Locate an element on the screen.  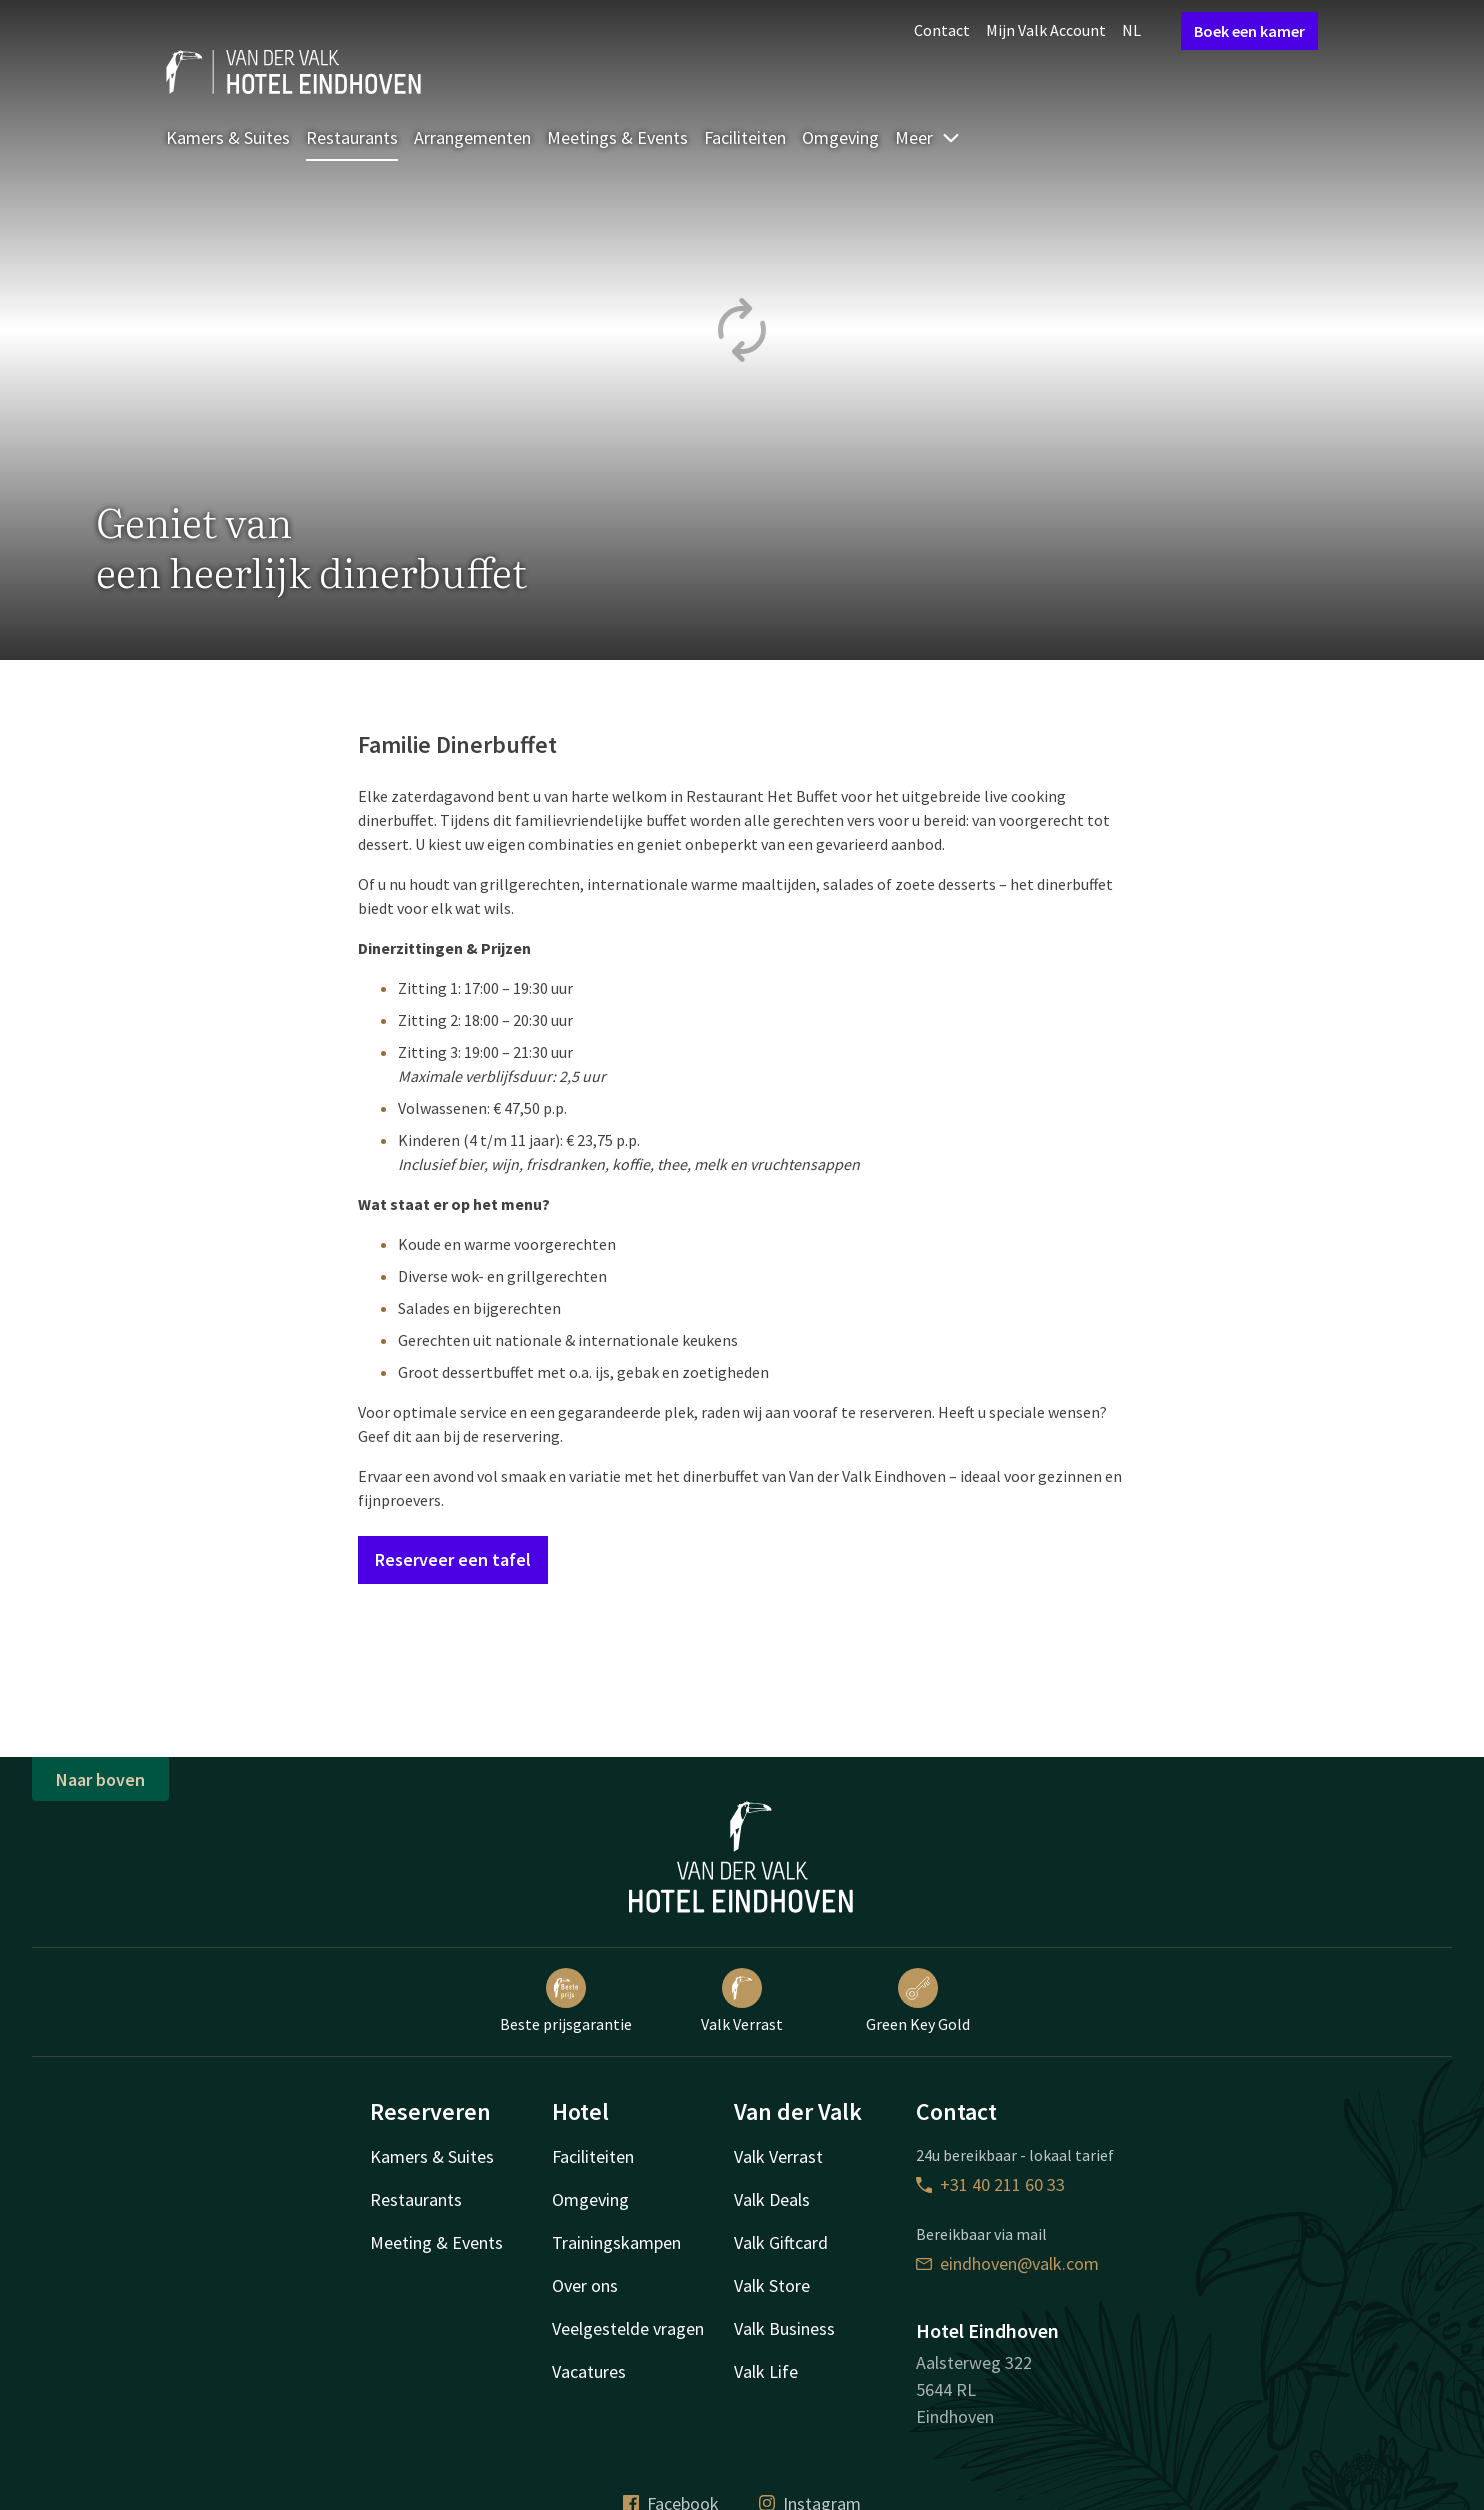
Naar boven [button] is located at coordinates (100, 1779).